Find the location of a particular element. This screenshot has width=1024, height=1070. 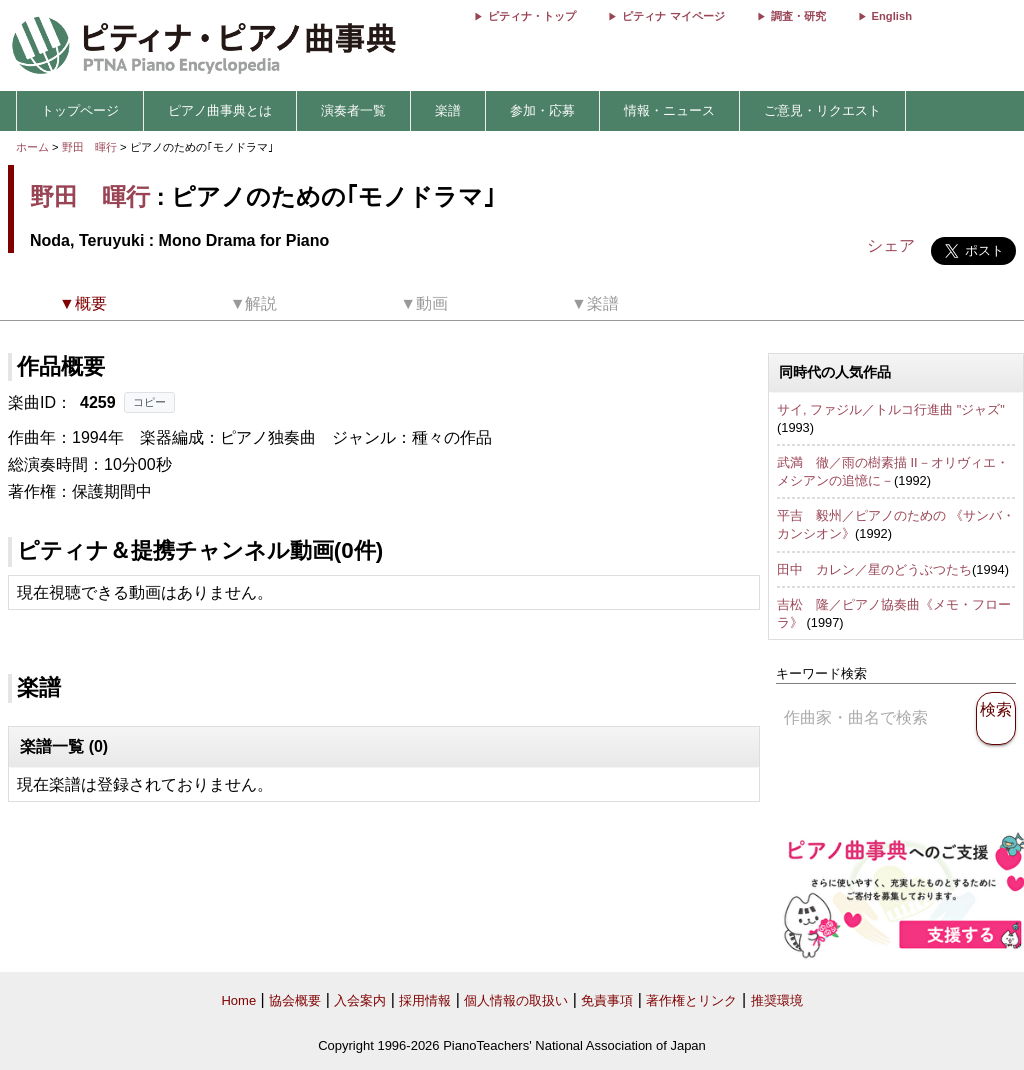

免責事項 is located at coordinates (607, 1000).